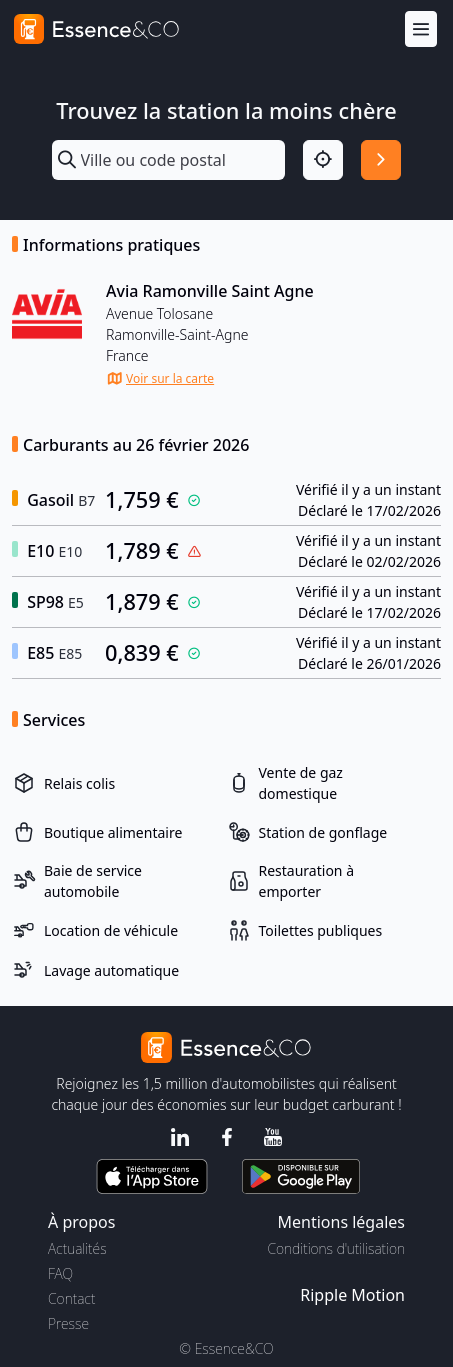 This screenshot has height=1367, width=453. Describe the element at coordinates (352, 1295) in the screenshot. I see `Ripple Motion` at that location.